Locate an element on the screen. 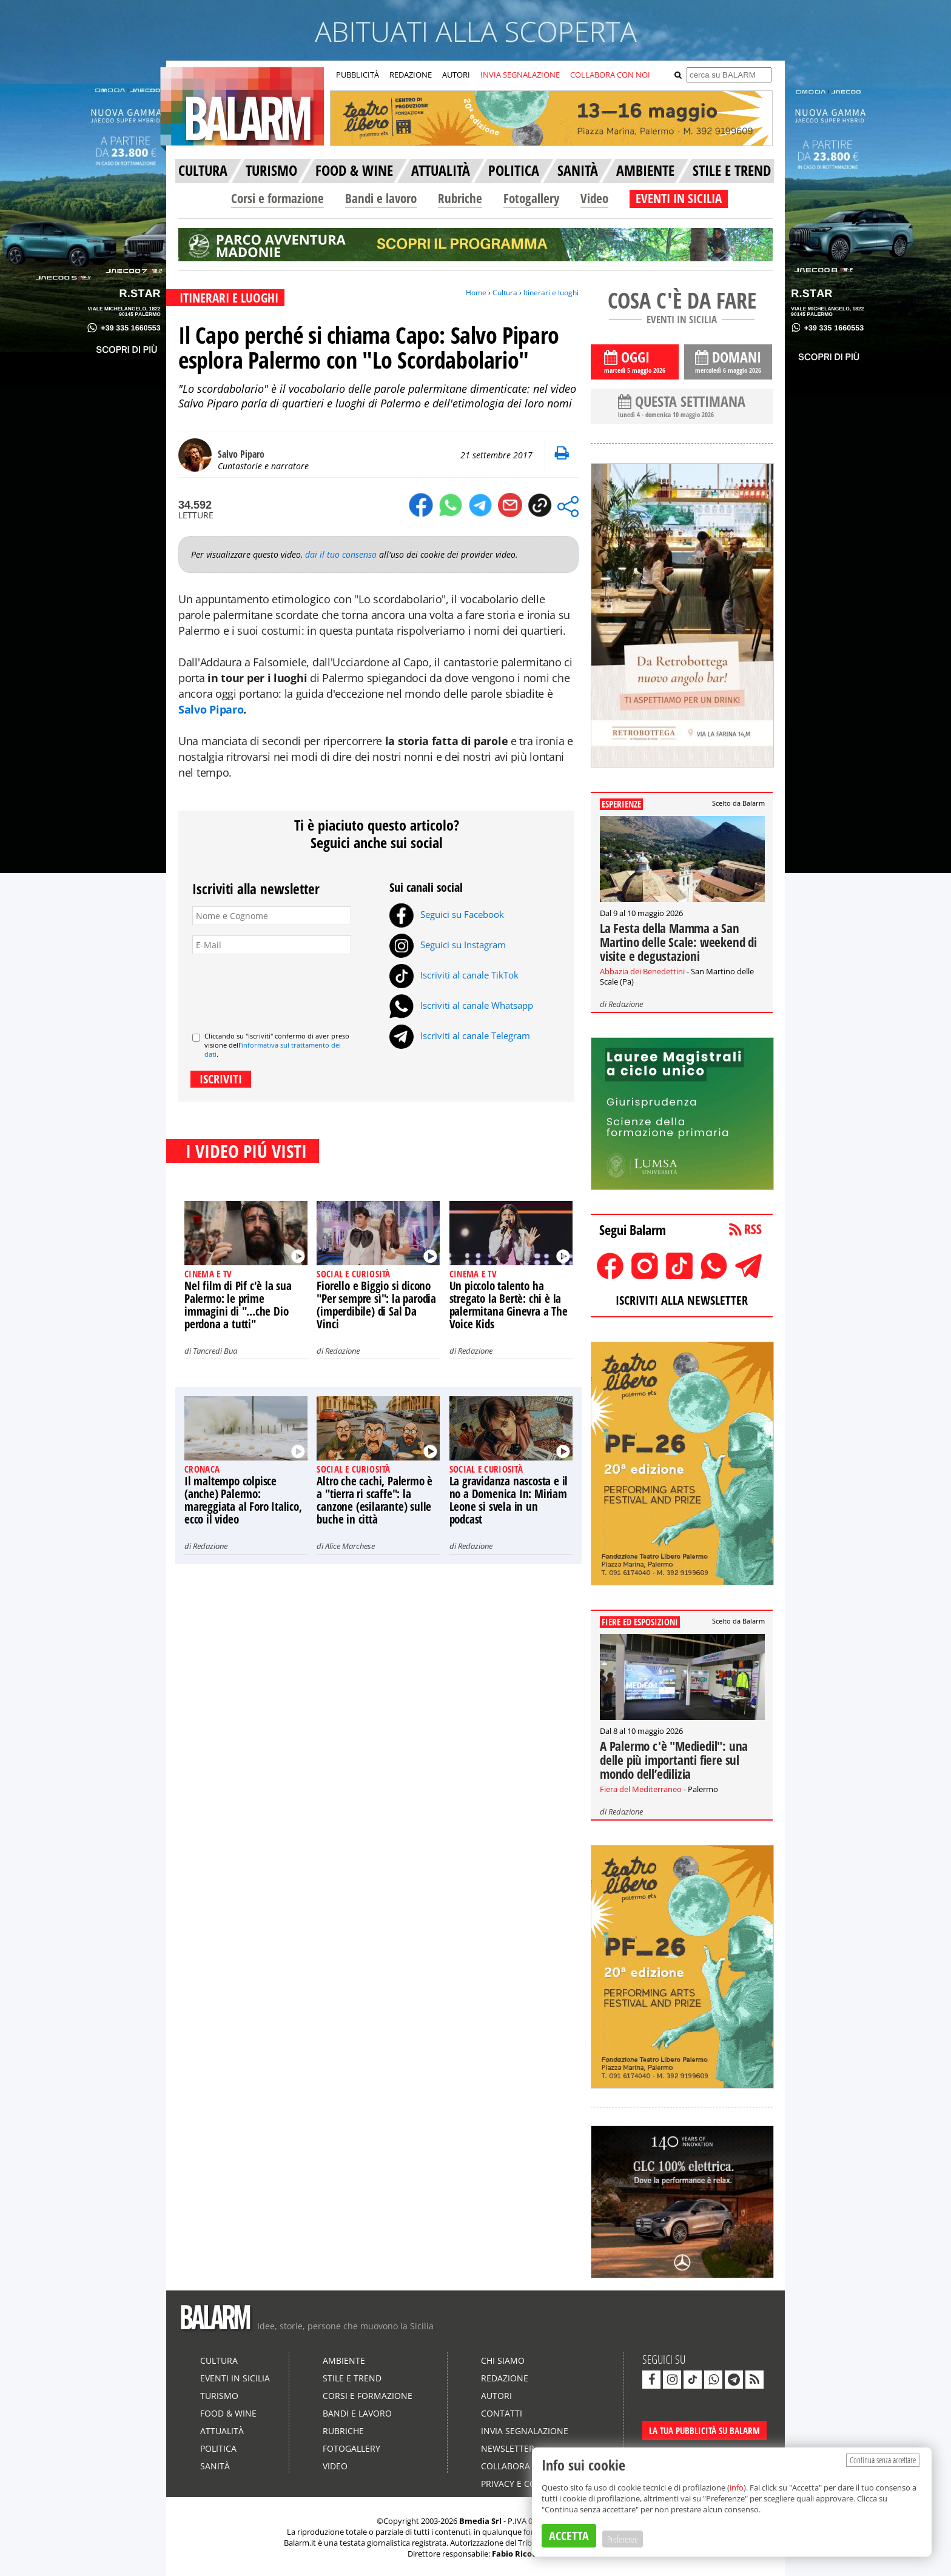 The image size is (951, 2576). Home is located at coordinates (476, 292).